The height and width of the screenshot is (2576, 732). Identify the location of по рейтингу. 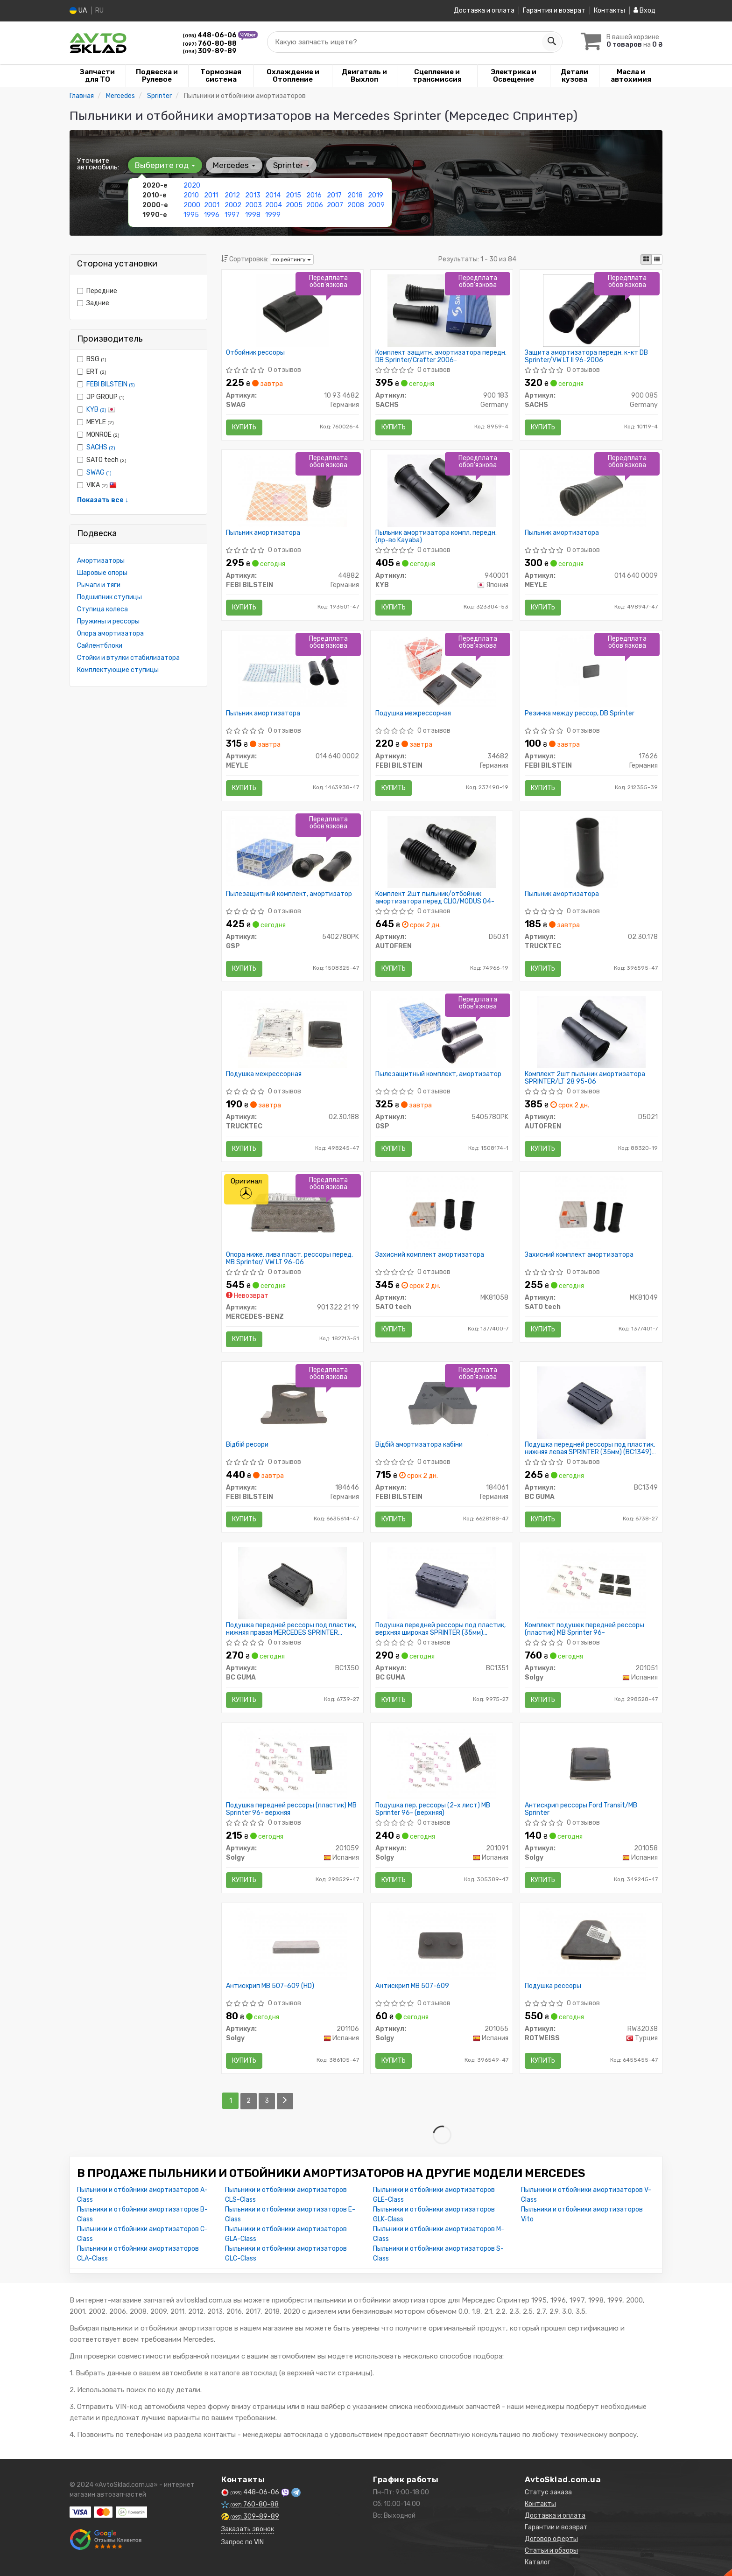
(292, 259).